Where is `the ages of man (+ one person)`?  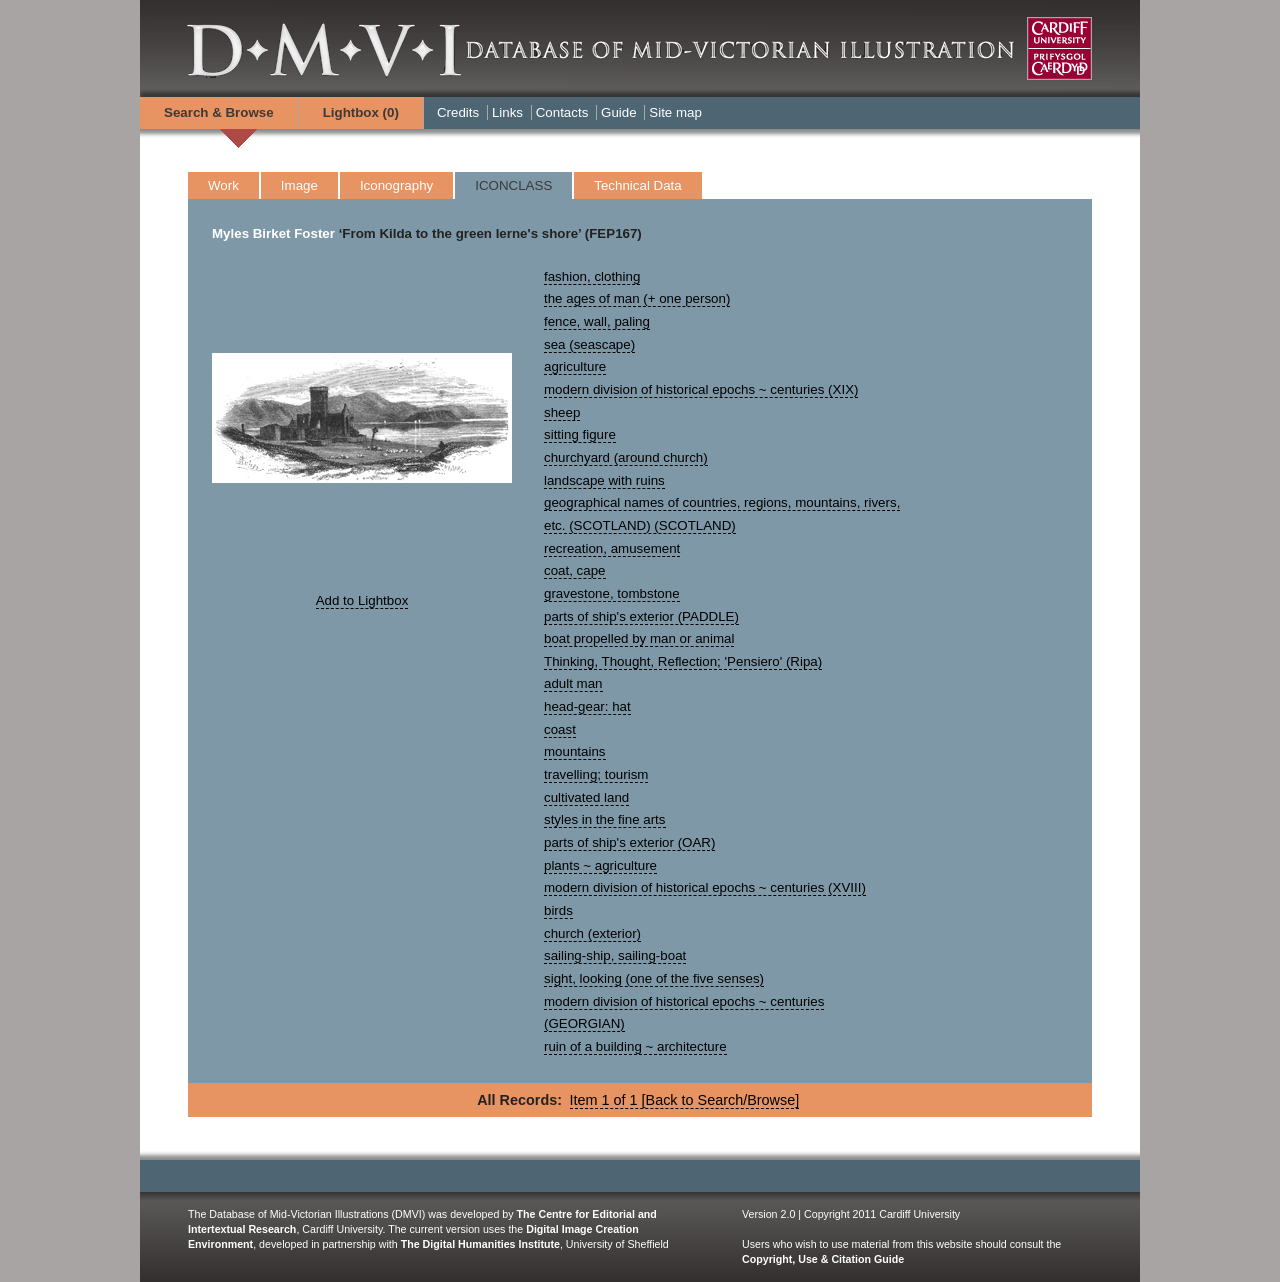
the ages of man (+ one person) is located at coordinates (637, 298).